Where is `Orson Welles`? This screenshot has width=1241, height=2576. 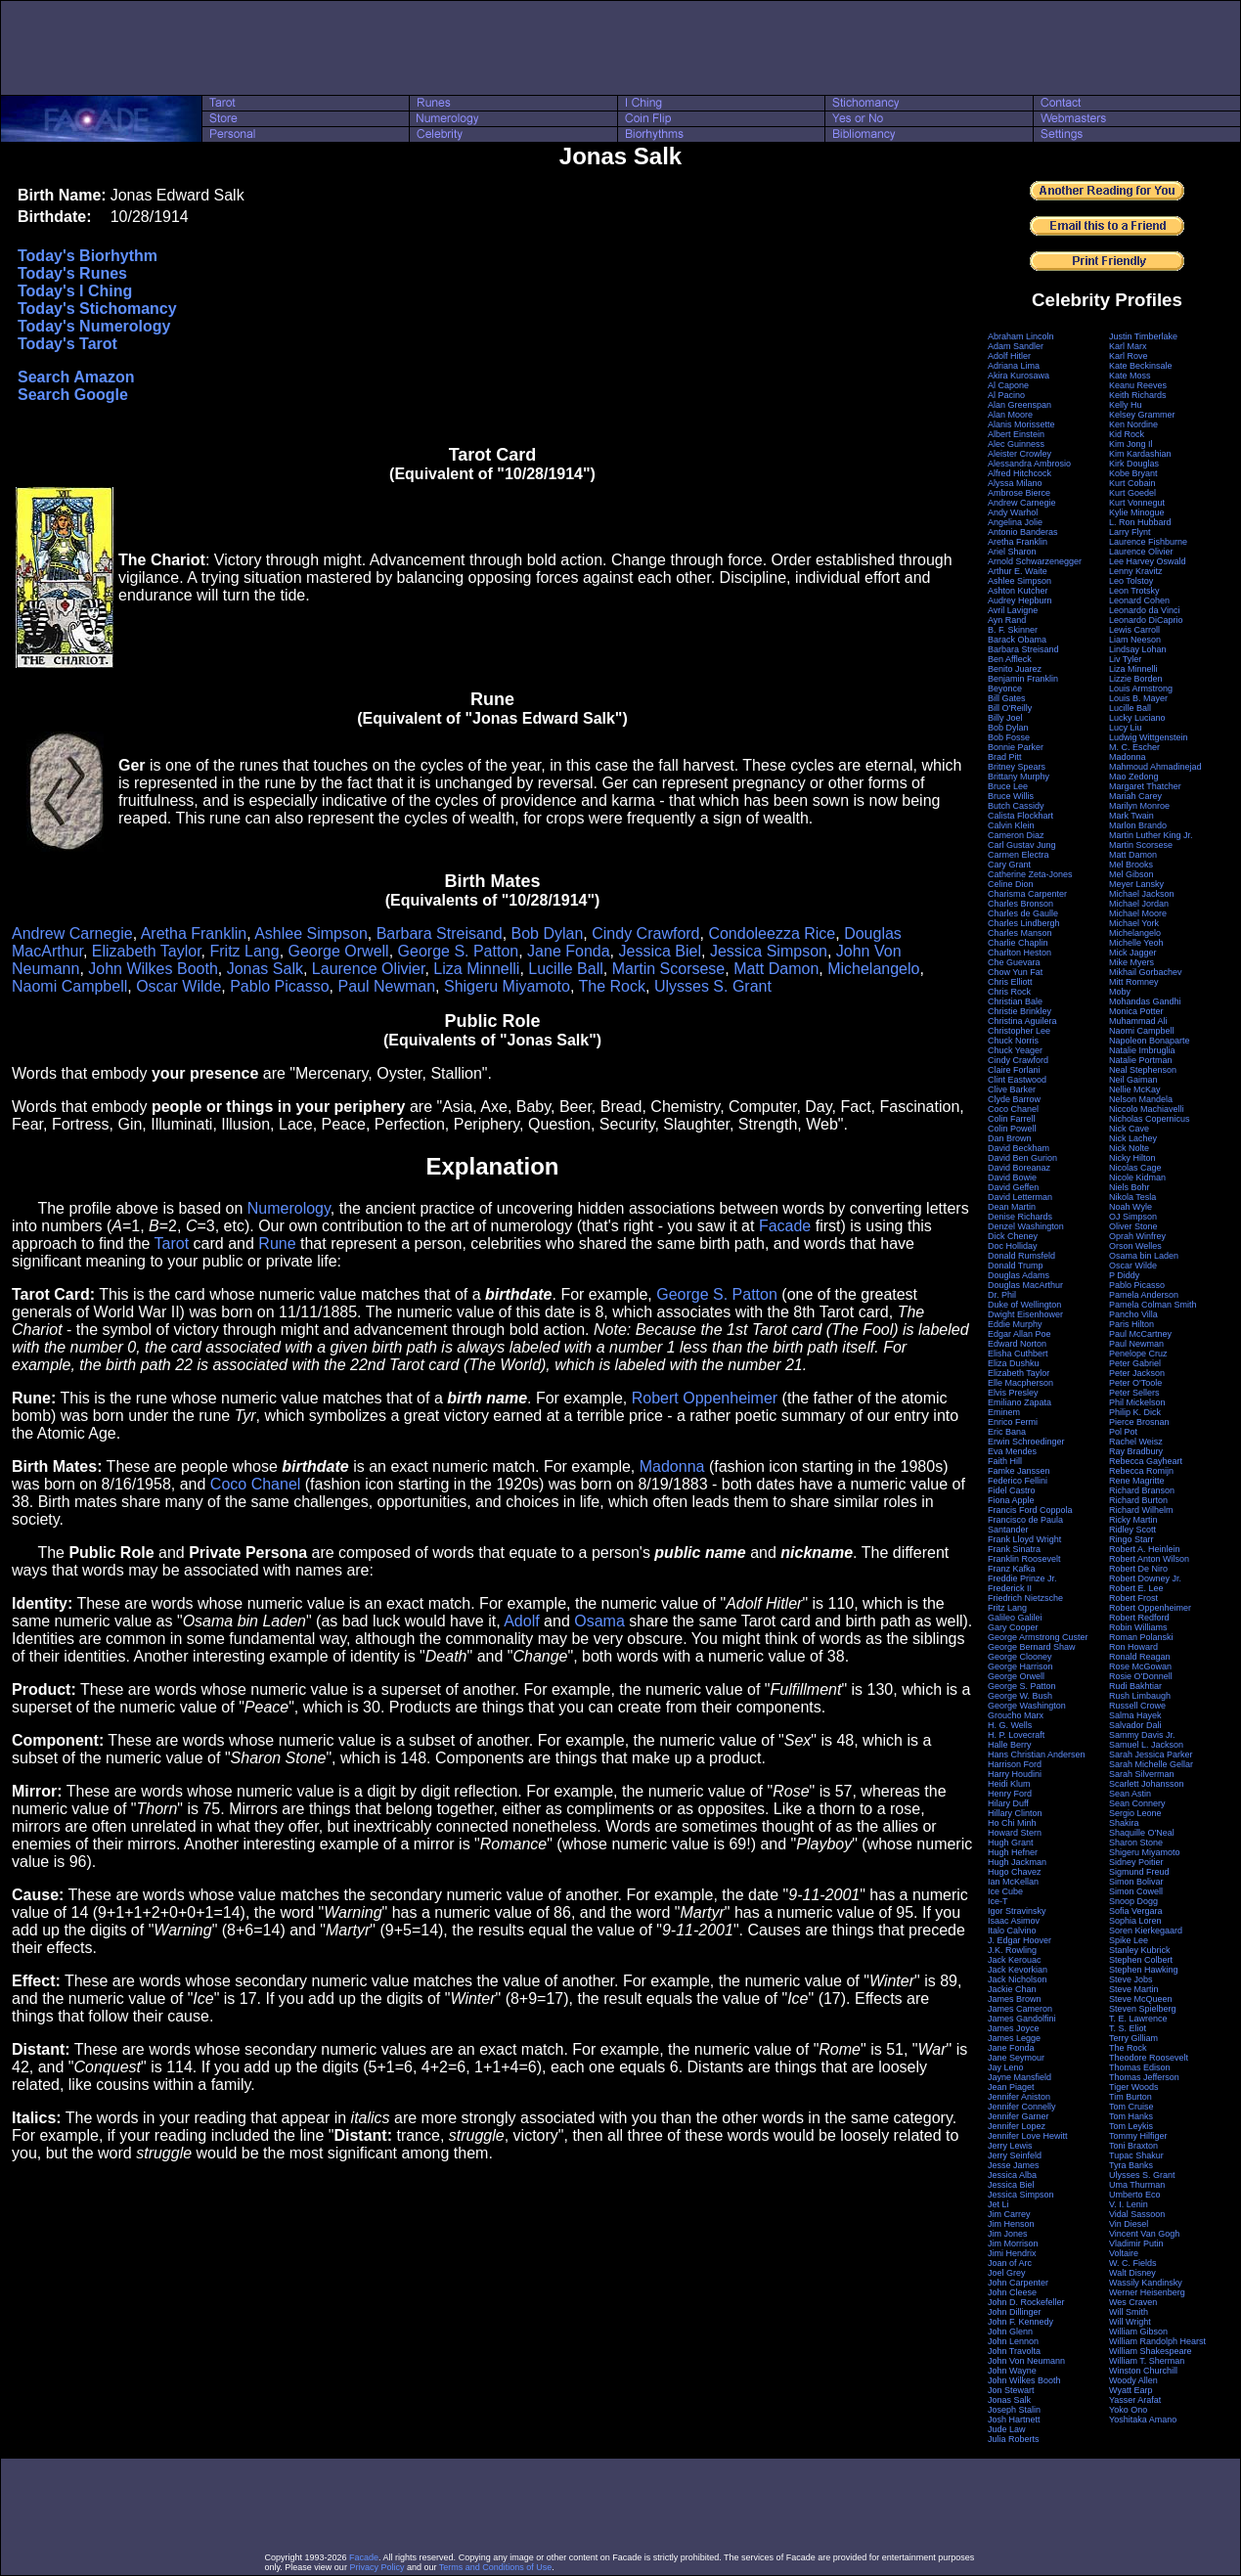 Orson Welles is located at coordinates (1135, 1246).